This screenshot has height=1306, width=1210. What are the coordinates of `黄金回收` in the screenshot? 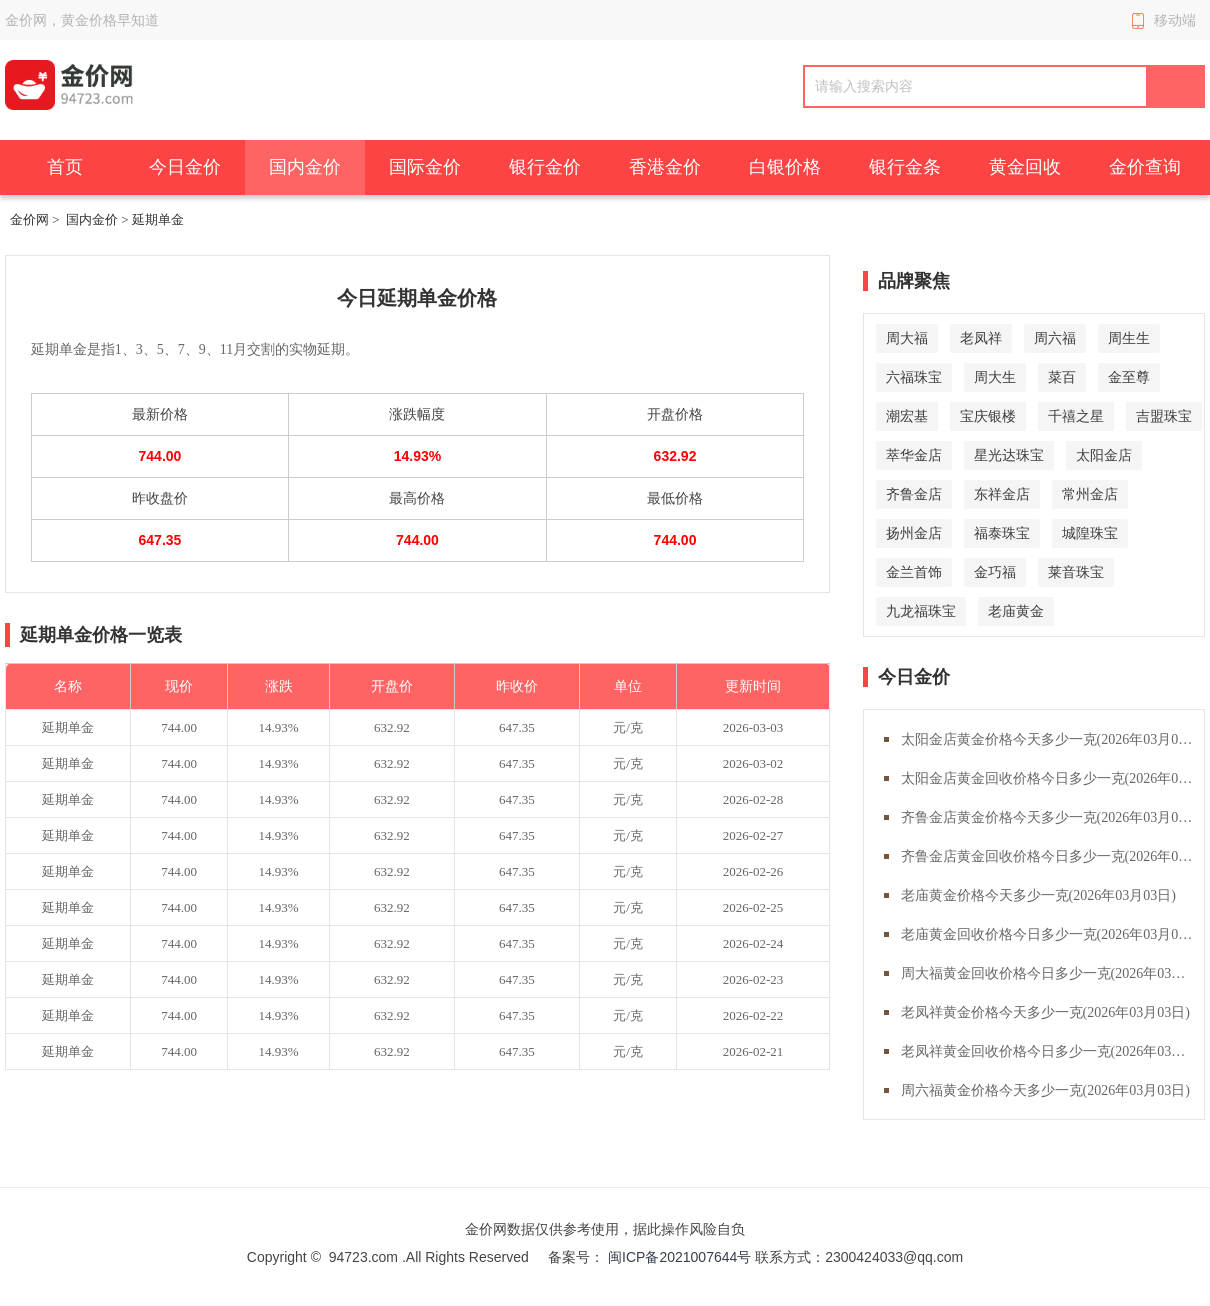 It's located at (1025, 167).